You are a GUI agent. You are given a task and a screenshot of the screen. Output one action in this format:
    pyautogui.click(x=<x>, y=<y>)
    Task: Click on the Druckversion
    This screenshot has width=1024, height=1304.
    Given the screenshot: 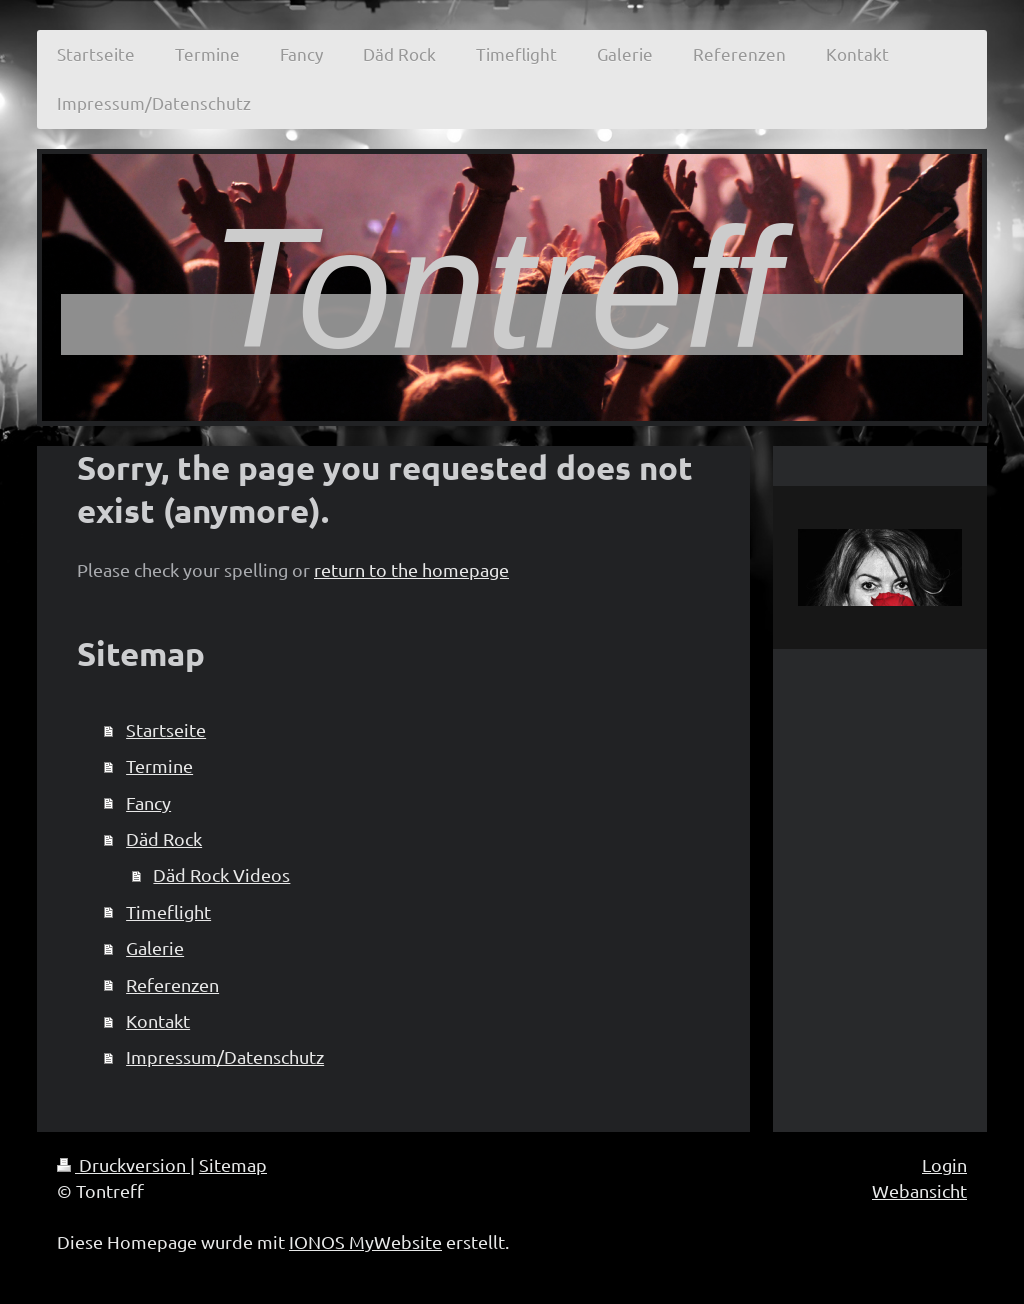 What is the action you would take?
    pyautogui.click(x=123, y=1164)
    